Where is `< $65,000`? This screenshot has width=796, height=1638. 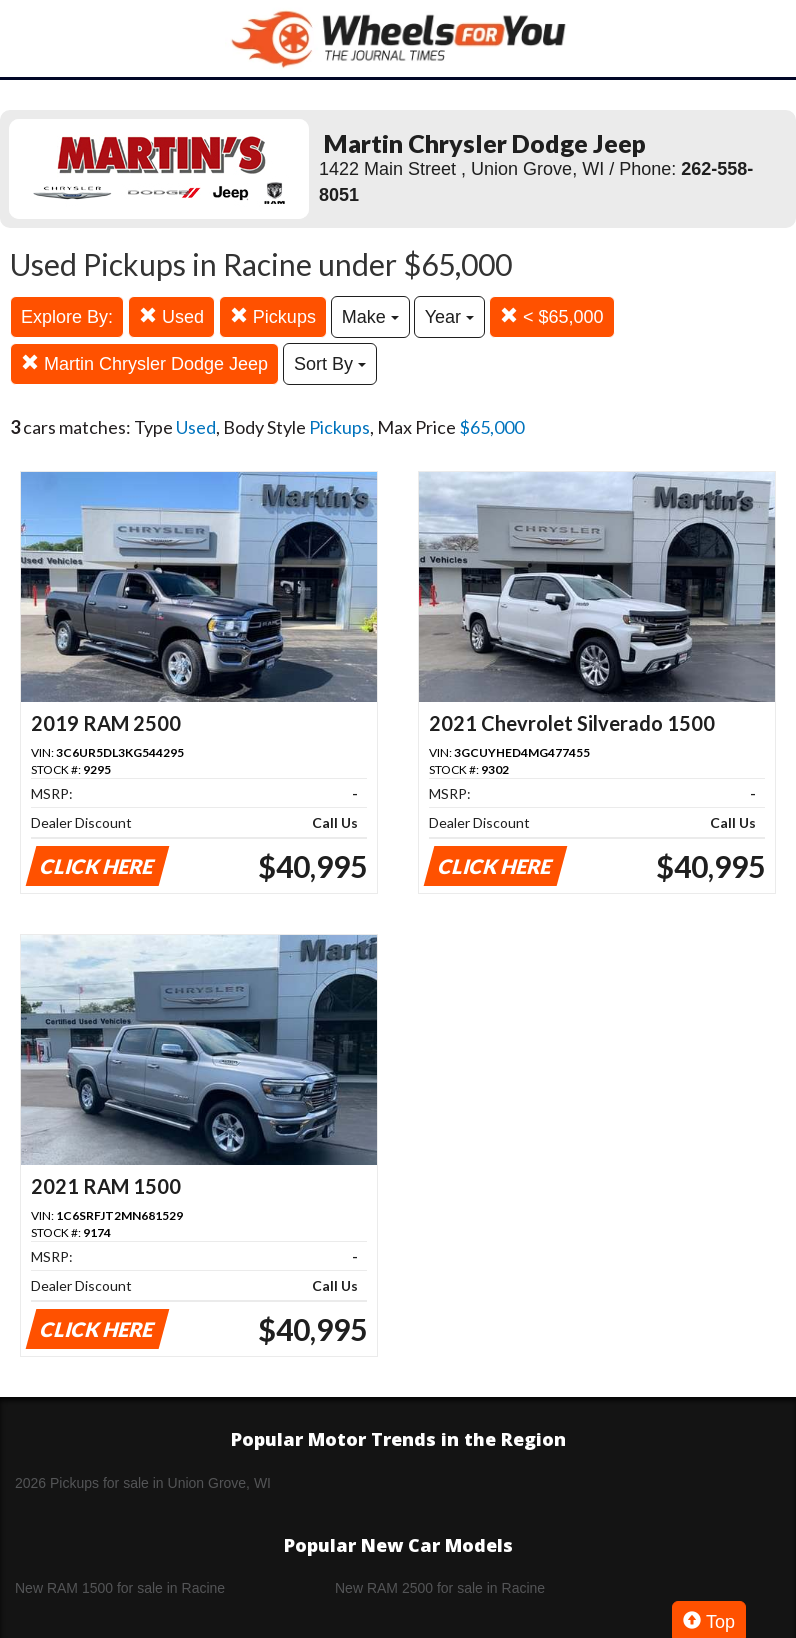
< $65,000 is located at coordinates (552, 316).